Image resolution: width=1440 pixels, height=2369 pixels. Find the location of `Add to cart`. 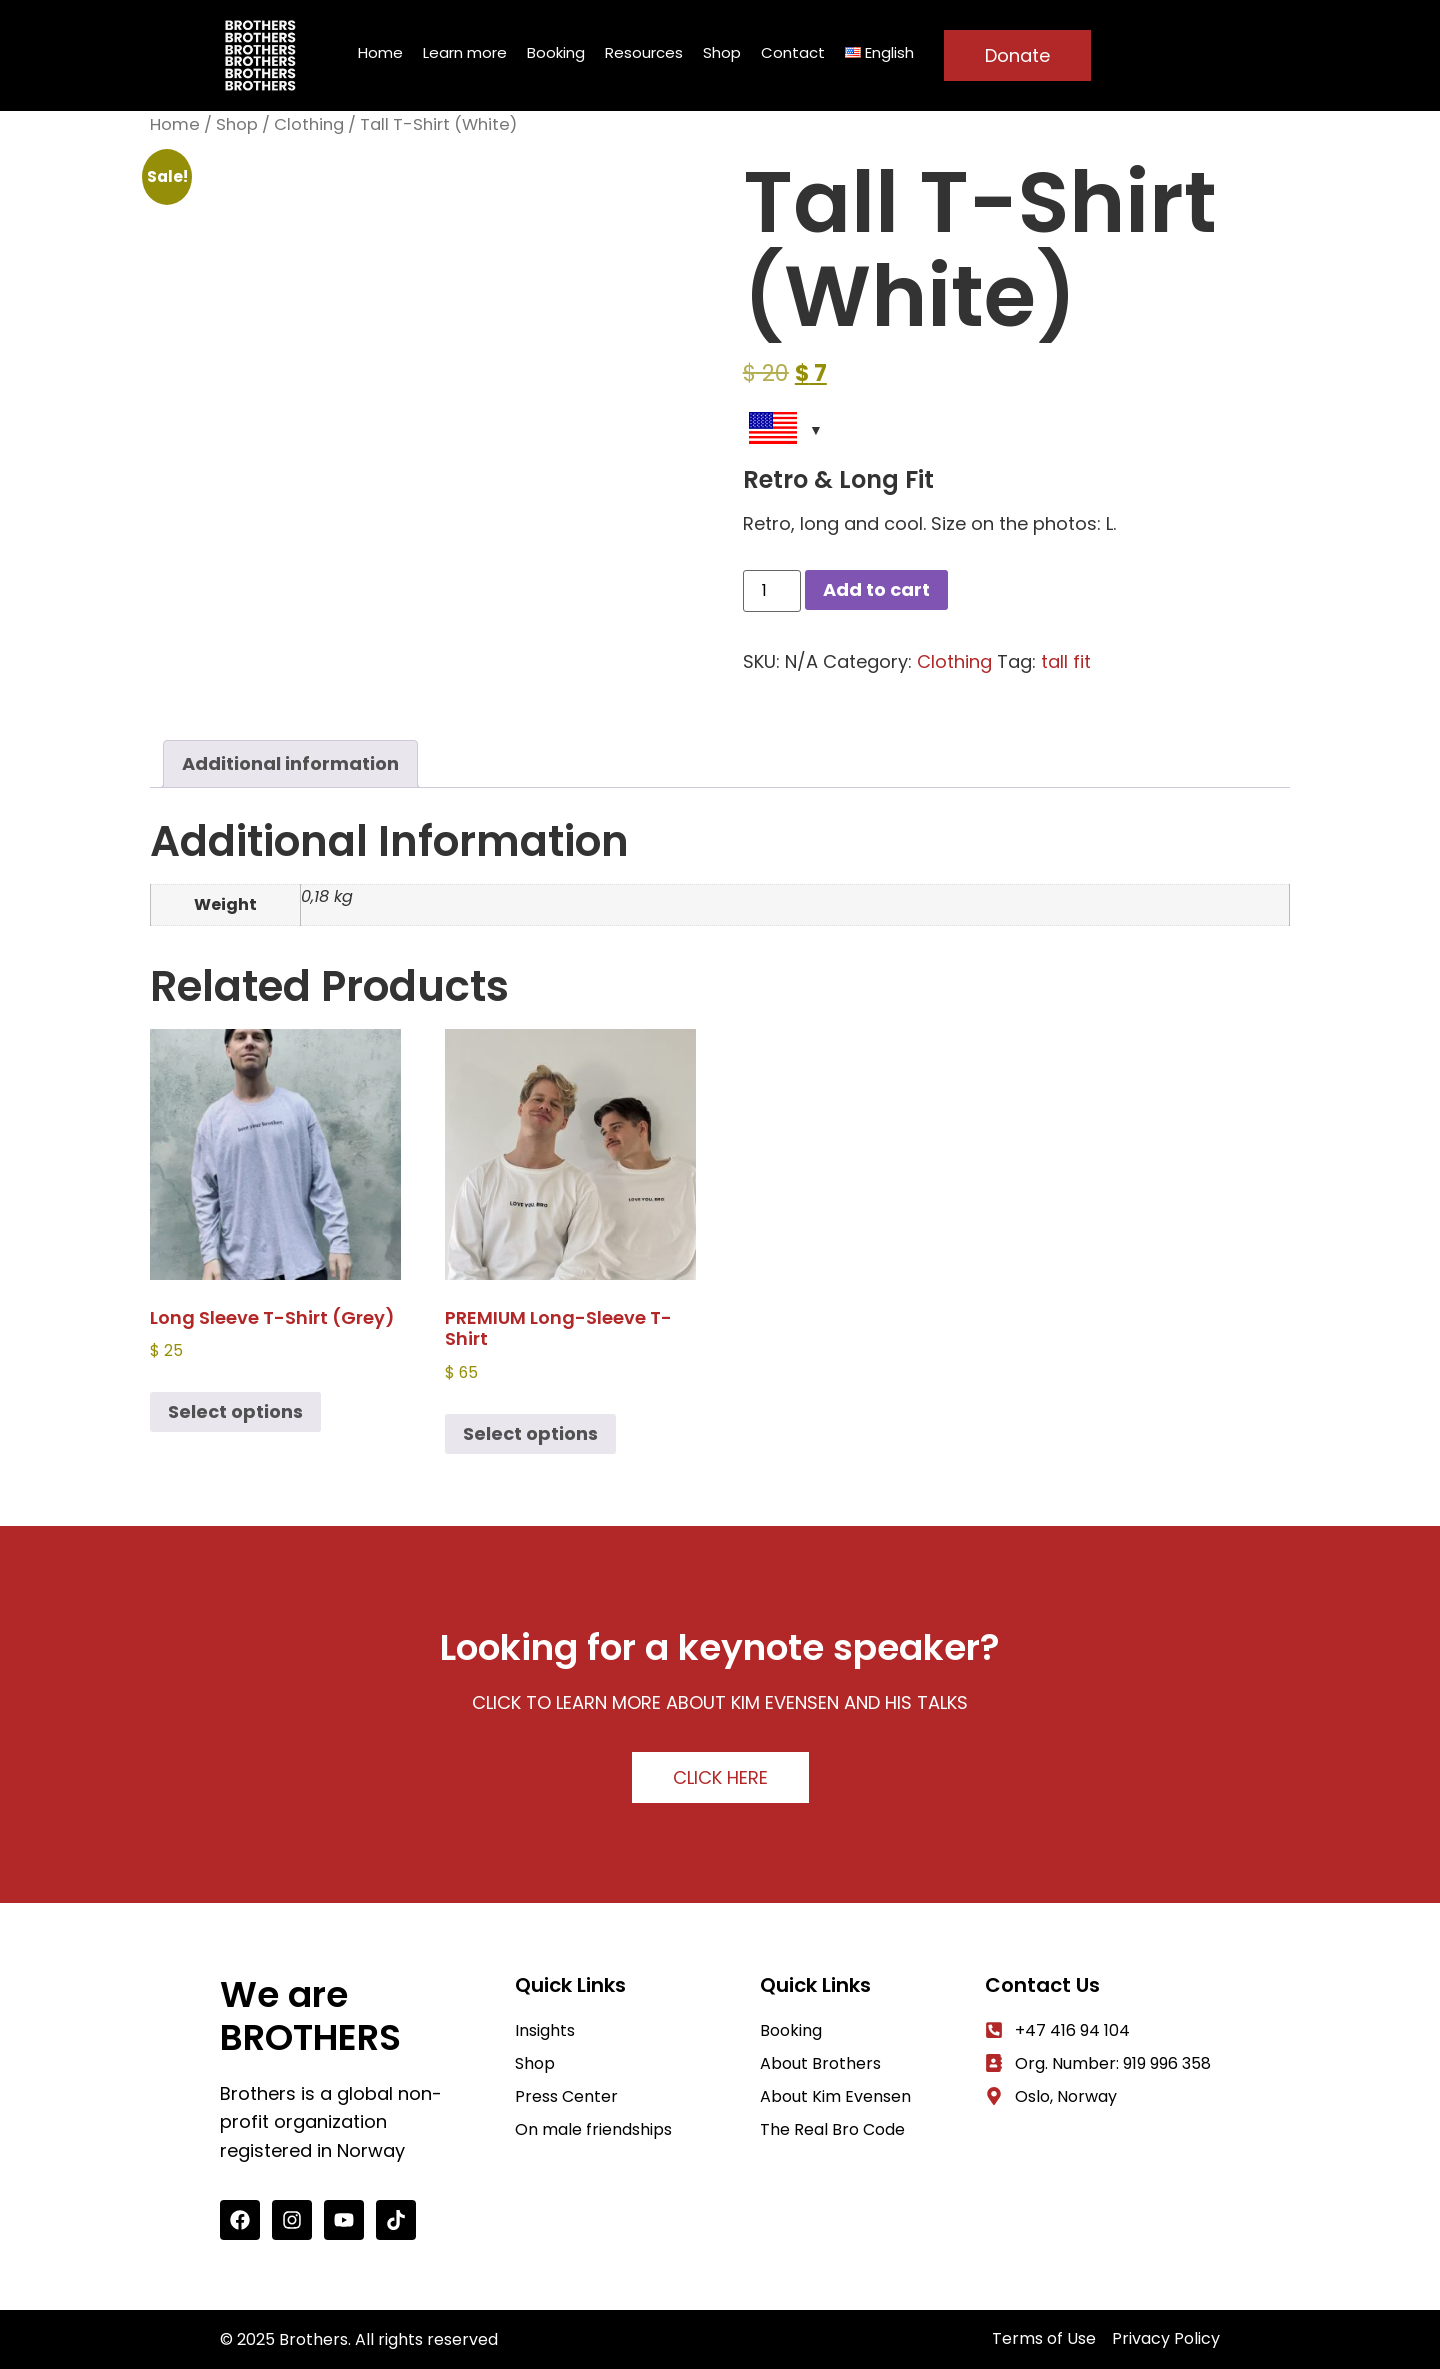

Add to cart is located at coordinates (876, 589).